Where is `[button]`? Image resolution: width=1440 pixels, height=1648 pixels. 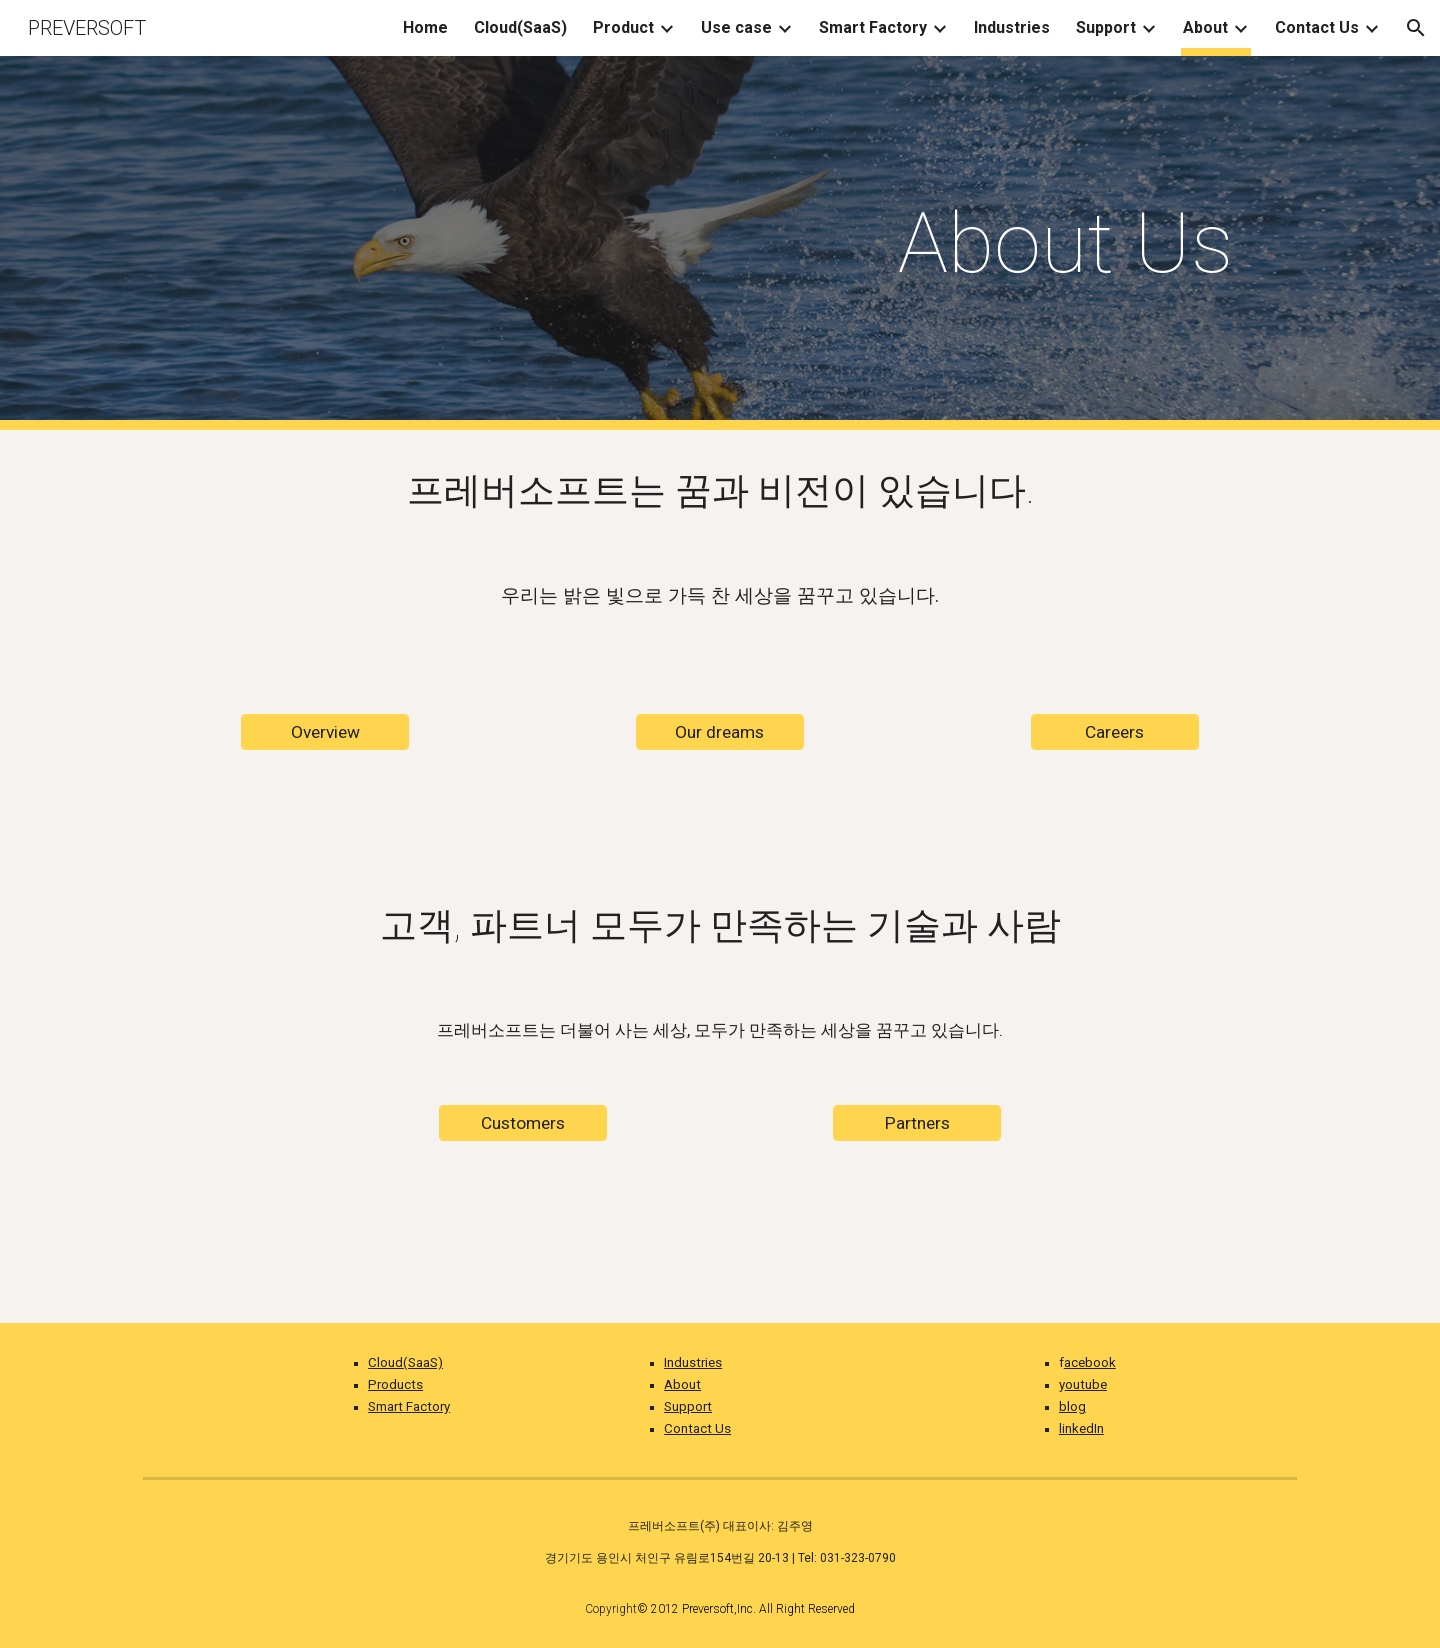
[button] is located at coordinates (1416, 28).